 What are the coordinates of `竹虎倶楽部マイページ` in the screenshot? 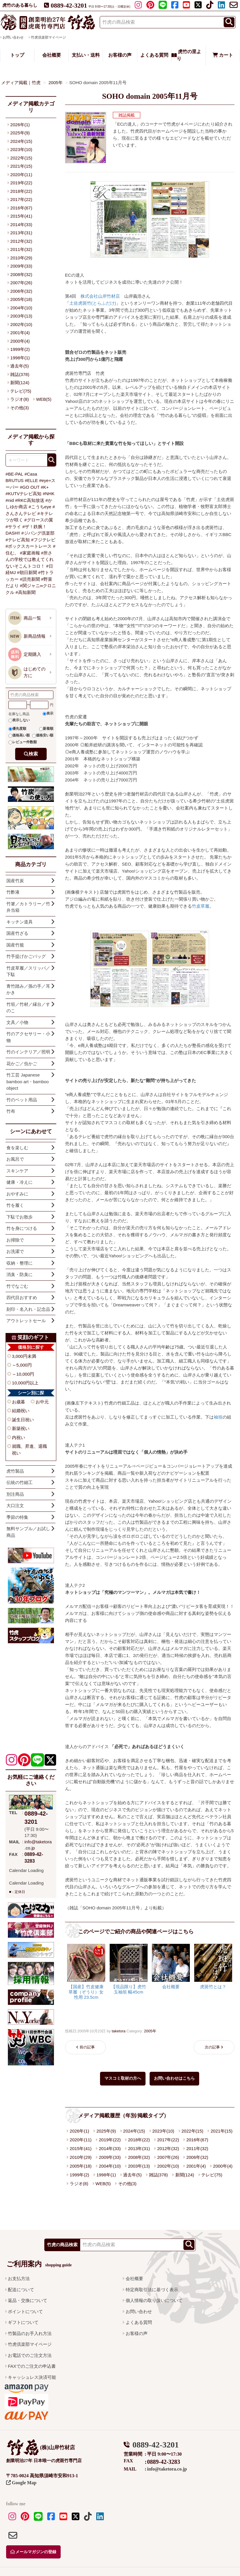 It's located at (48, 37).